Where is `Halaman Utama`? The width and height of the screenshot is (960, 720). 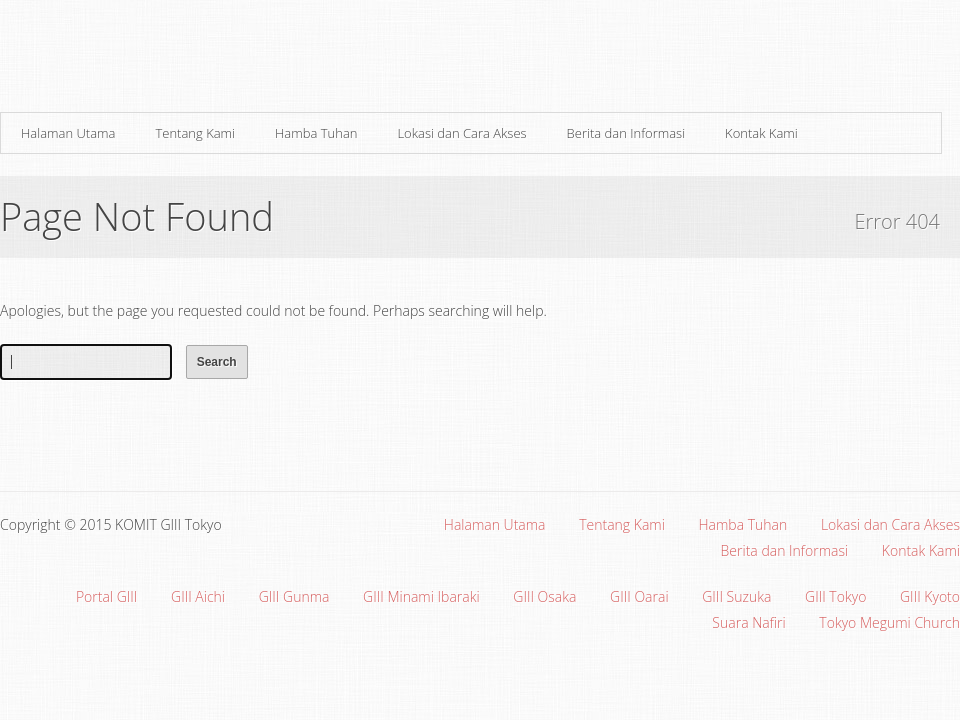
Halaman Utama is located at coordinates (68, 133).